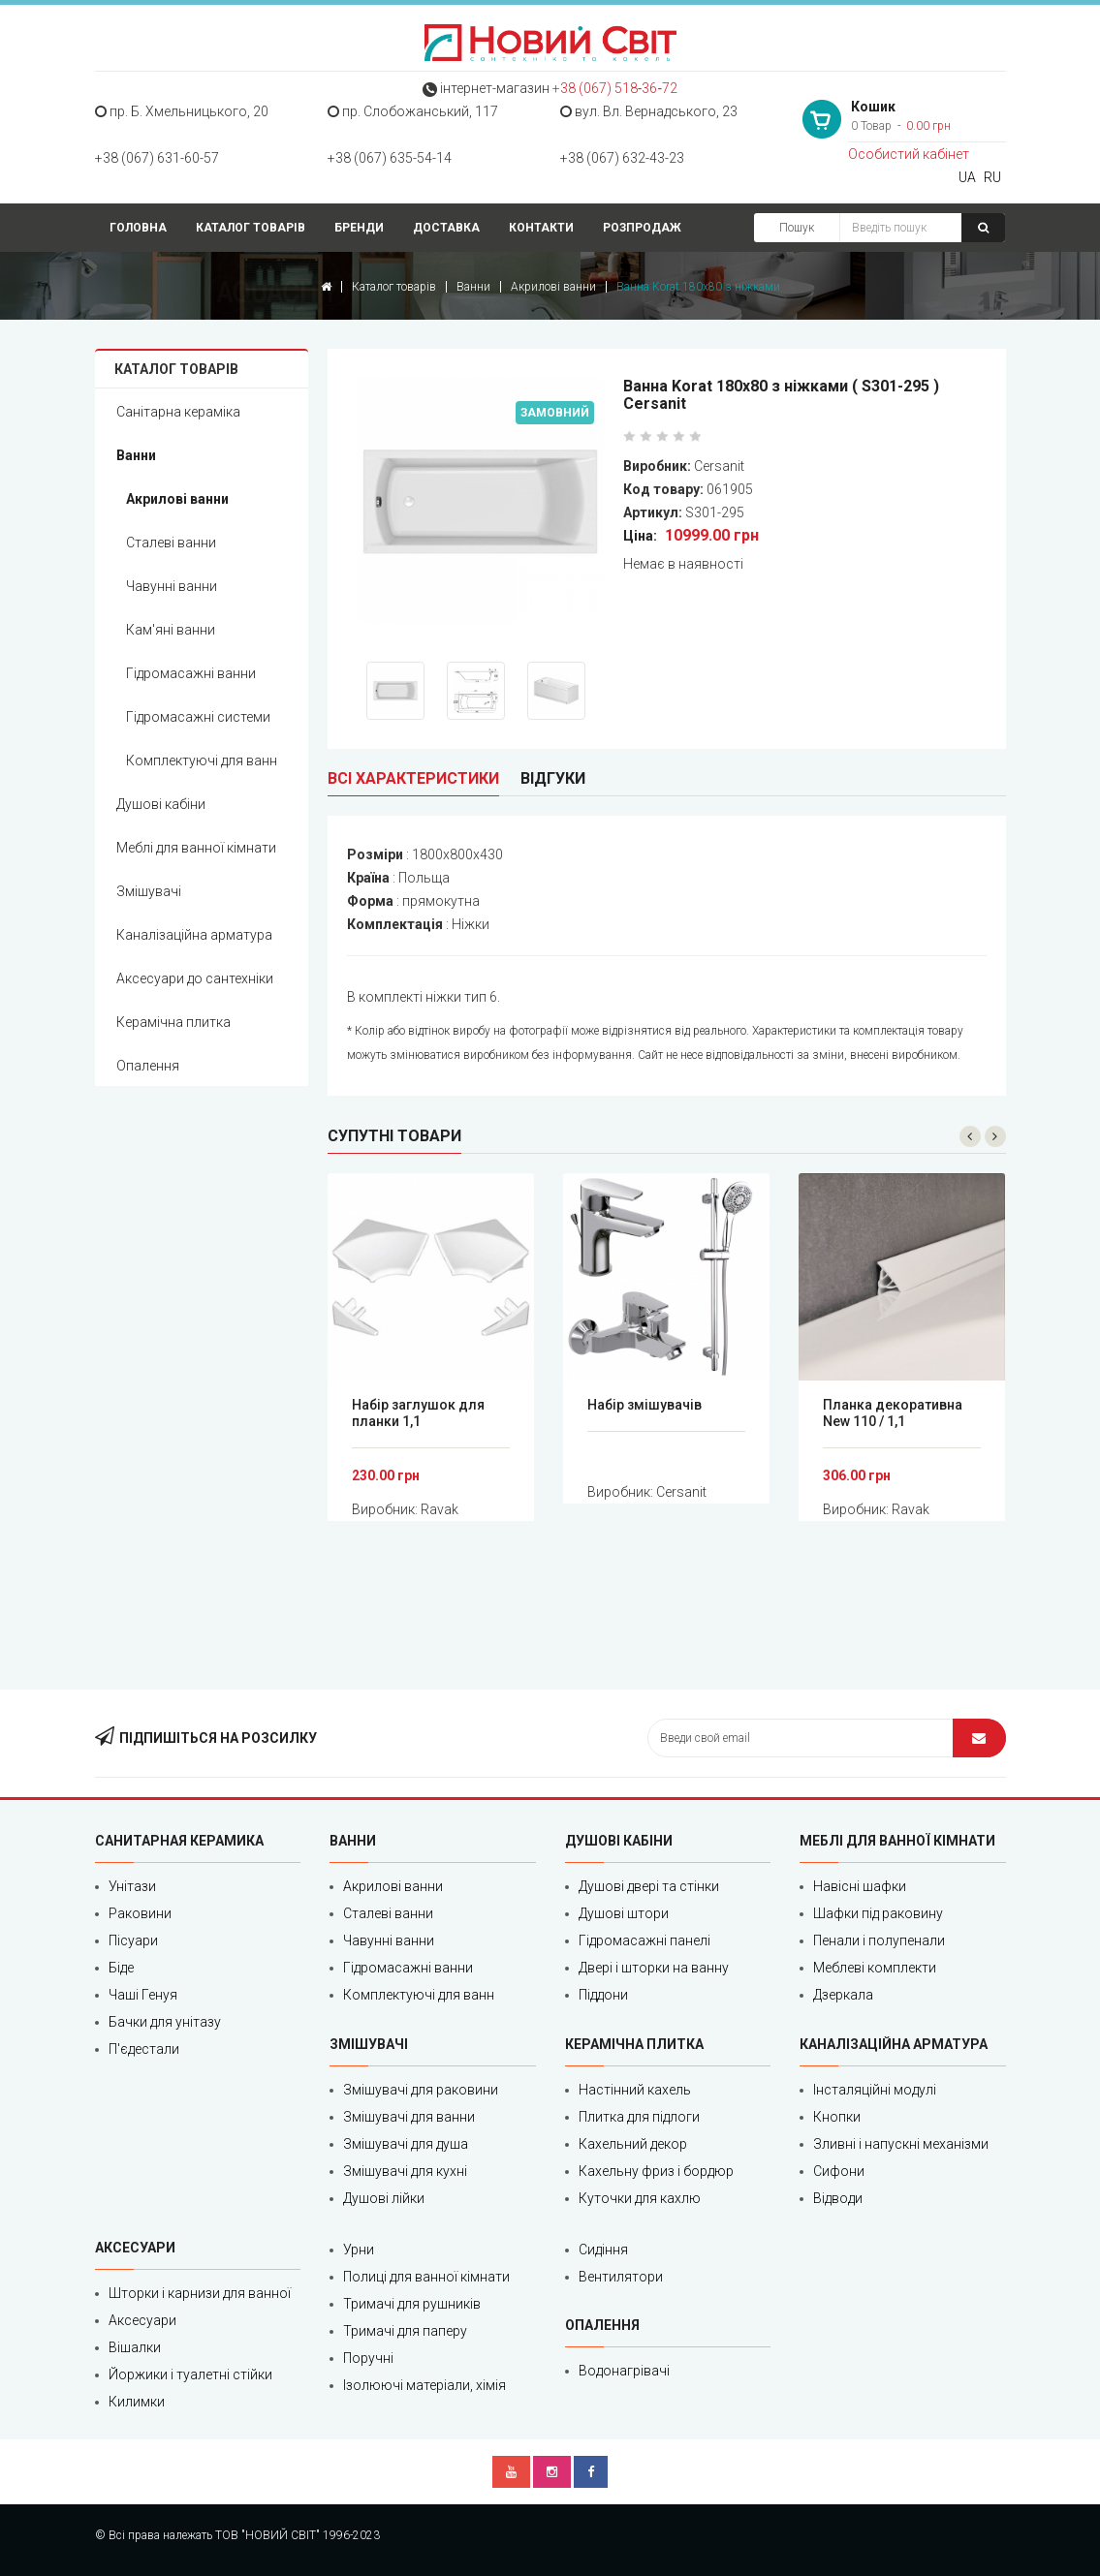 The height and width of the screenshot is (2576, 1100). I want to click on Меблеві комплекти, so click(874, 1967).